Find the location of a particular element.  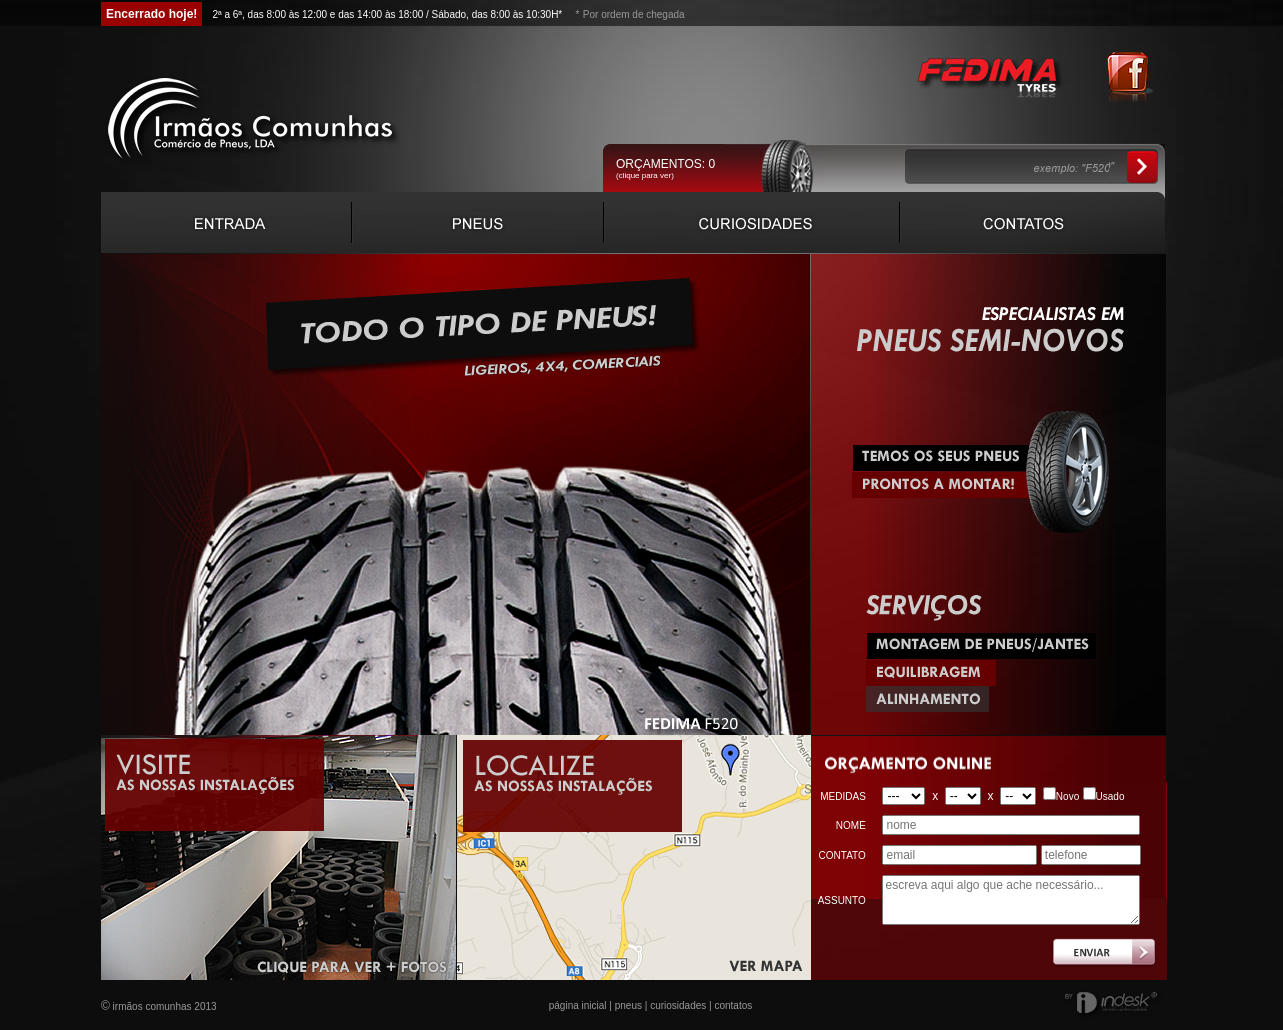

contatos is located at coordinates (733, 1005).